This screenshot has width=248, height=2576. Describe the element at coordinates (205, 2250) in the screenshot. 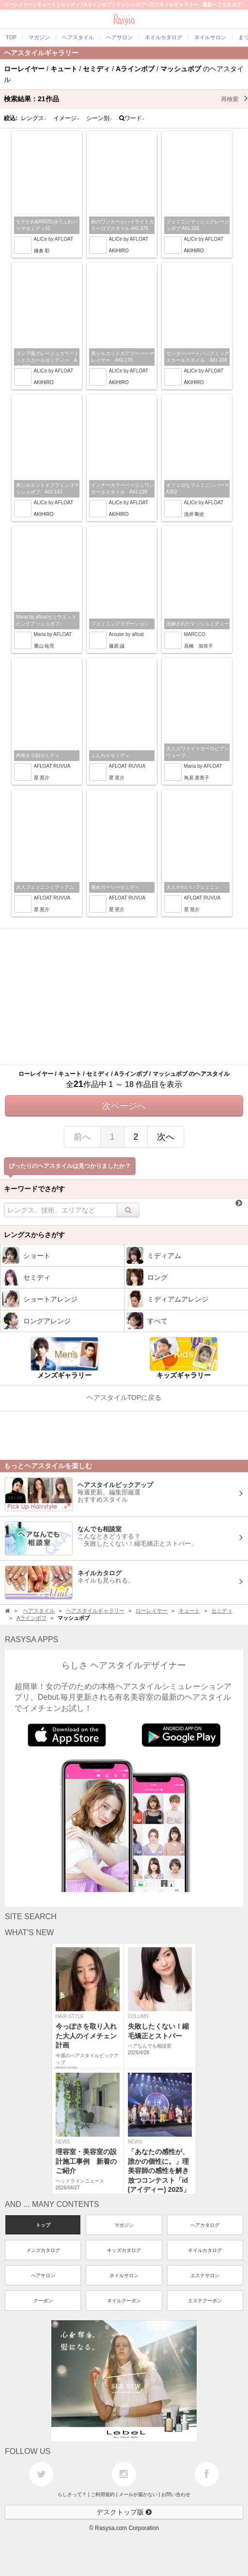

I see `ネイルカタログ` at that location.